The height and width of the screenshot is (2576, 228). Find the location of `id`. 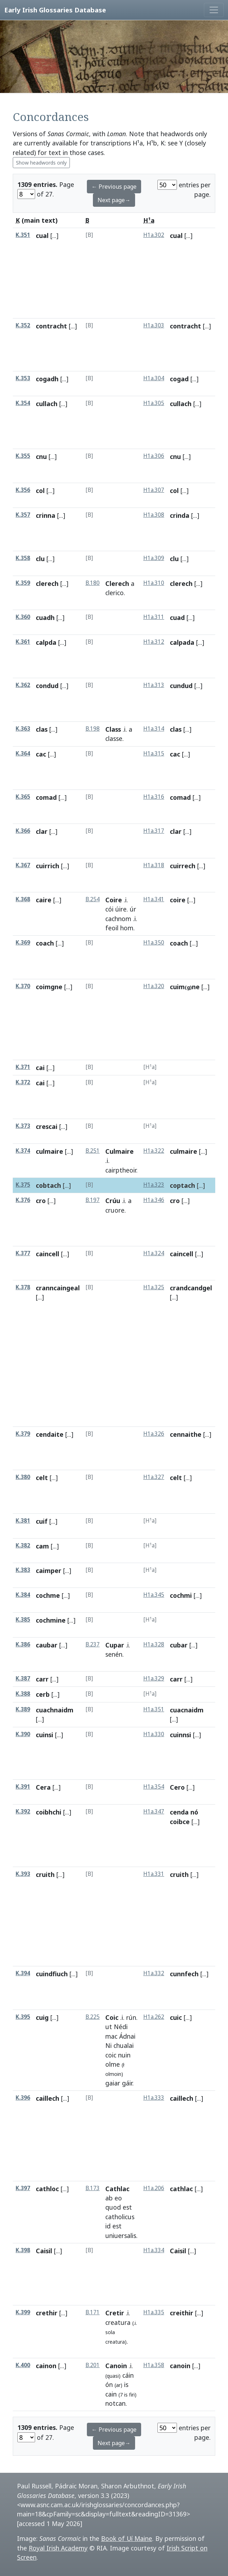

id is located at coordinates (108, 2226).